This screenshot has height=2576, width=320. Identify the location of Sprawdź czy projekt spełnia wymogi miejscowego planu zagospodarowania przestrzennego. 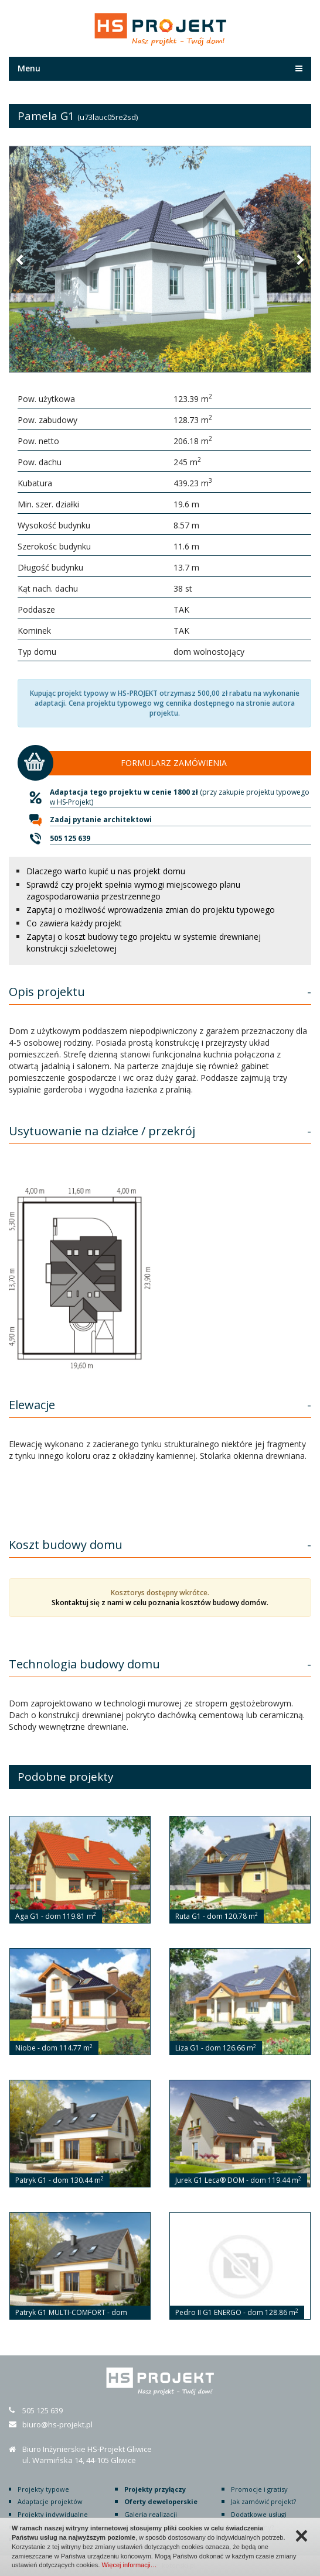
(133, 890).